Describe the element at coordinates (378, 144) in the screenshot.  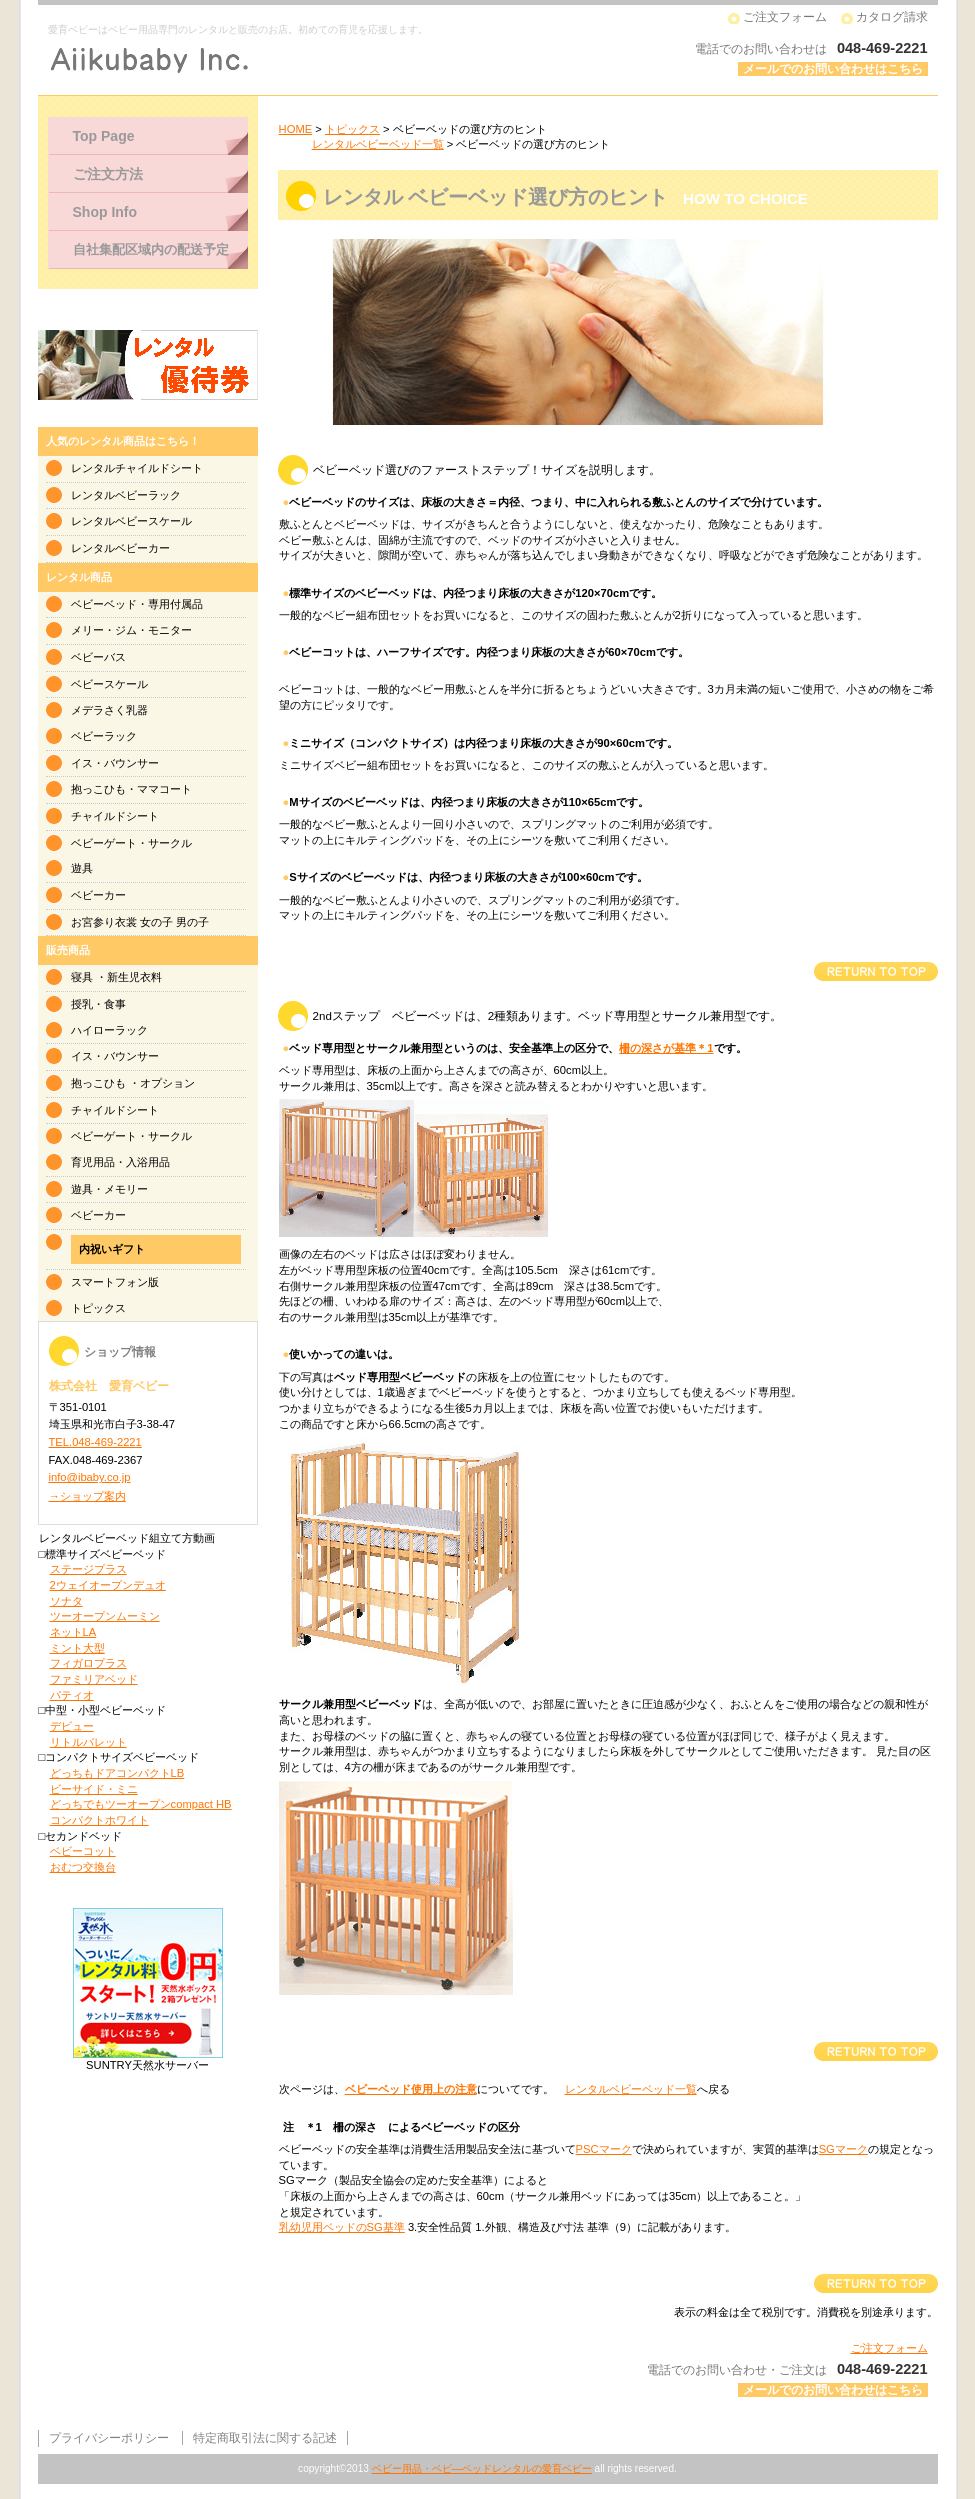
I see `レンタルベビーベッド一覧` at that location.